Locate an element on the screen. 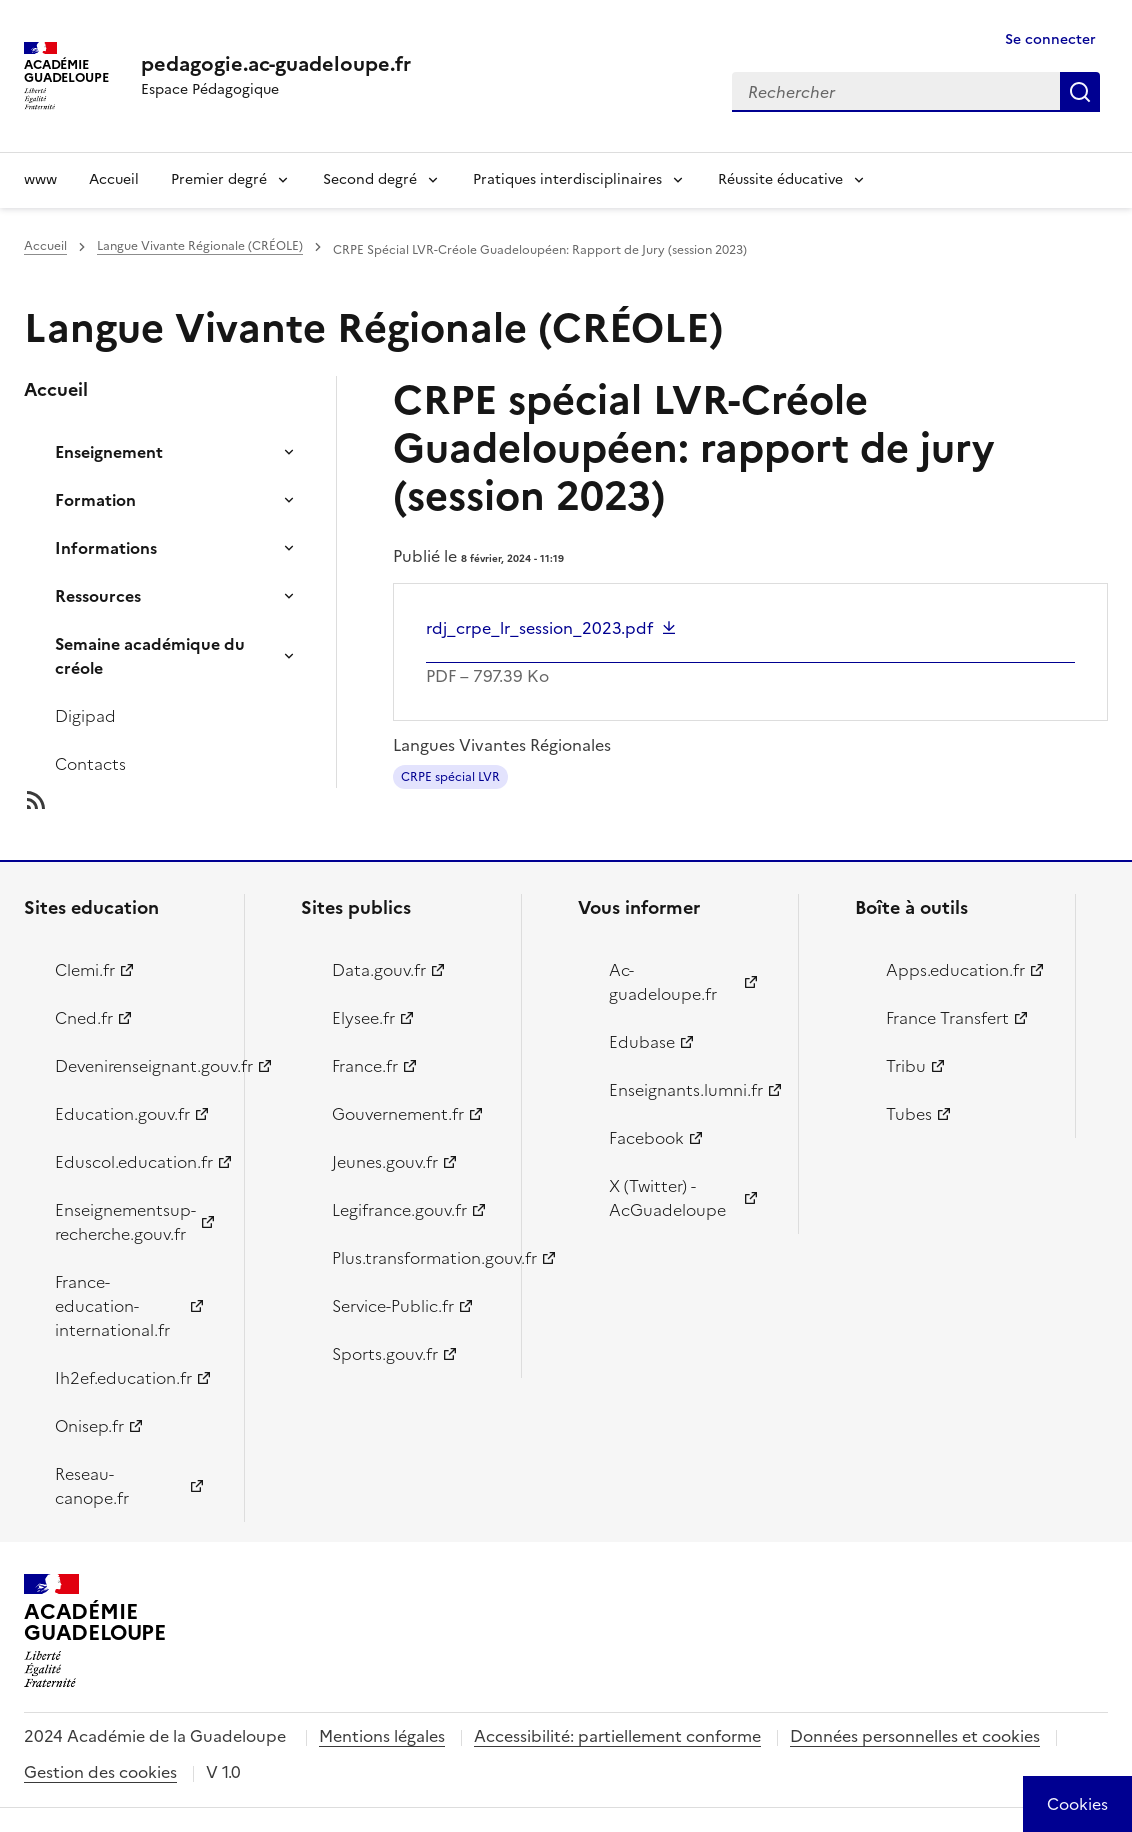 This screenshot has height=1832, width=1132. Second degré is located at coordinates (370, 179).